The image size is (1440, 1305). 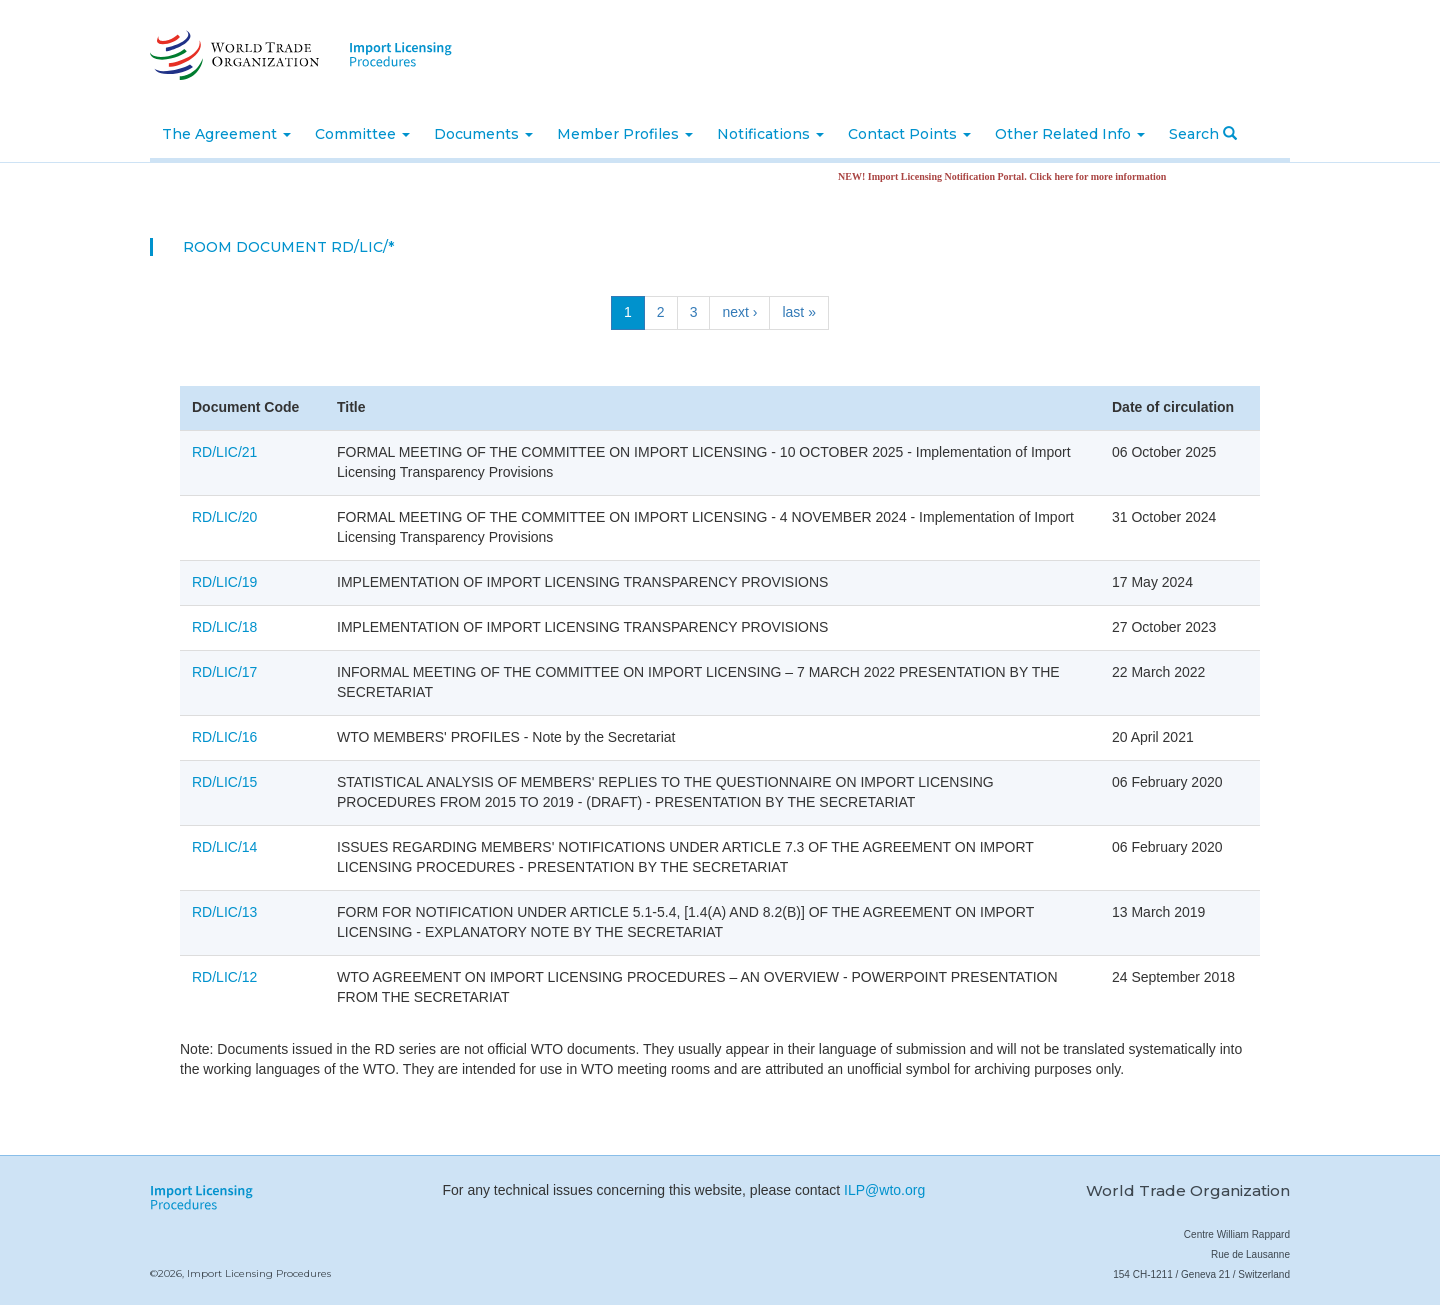 I want to click on RD/LIC/15, so click(x=224, y=782).